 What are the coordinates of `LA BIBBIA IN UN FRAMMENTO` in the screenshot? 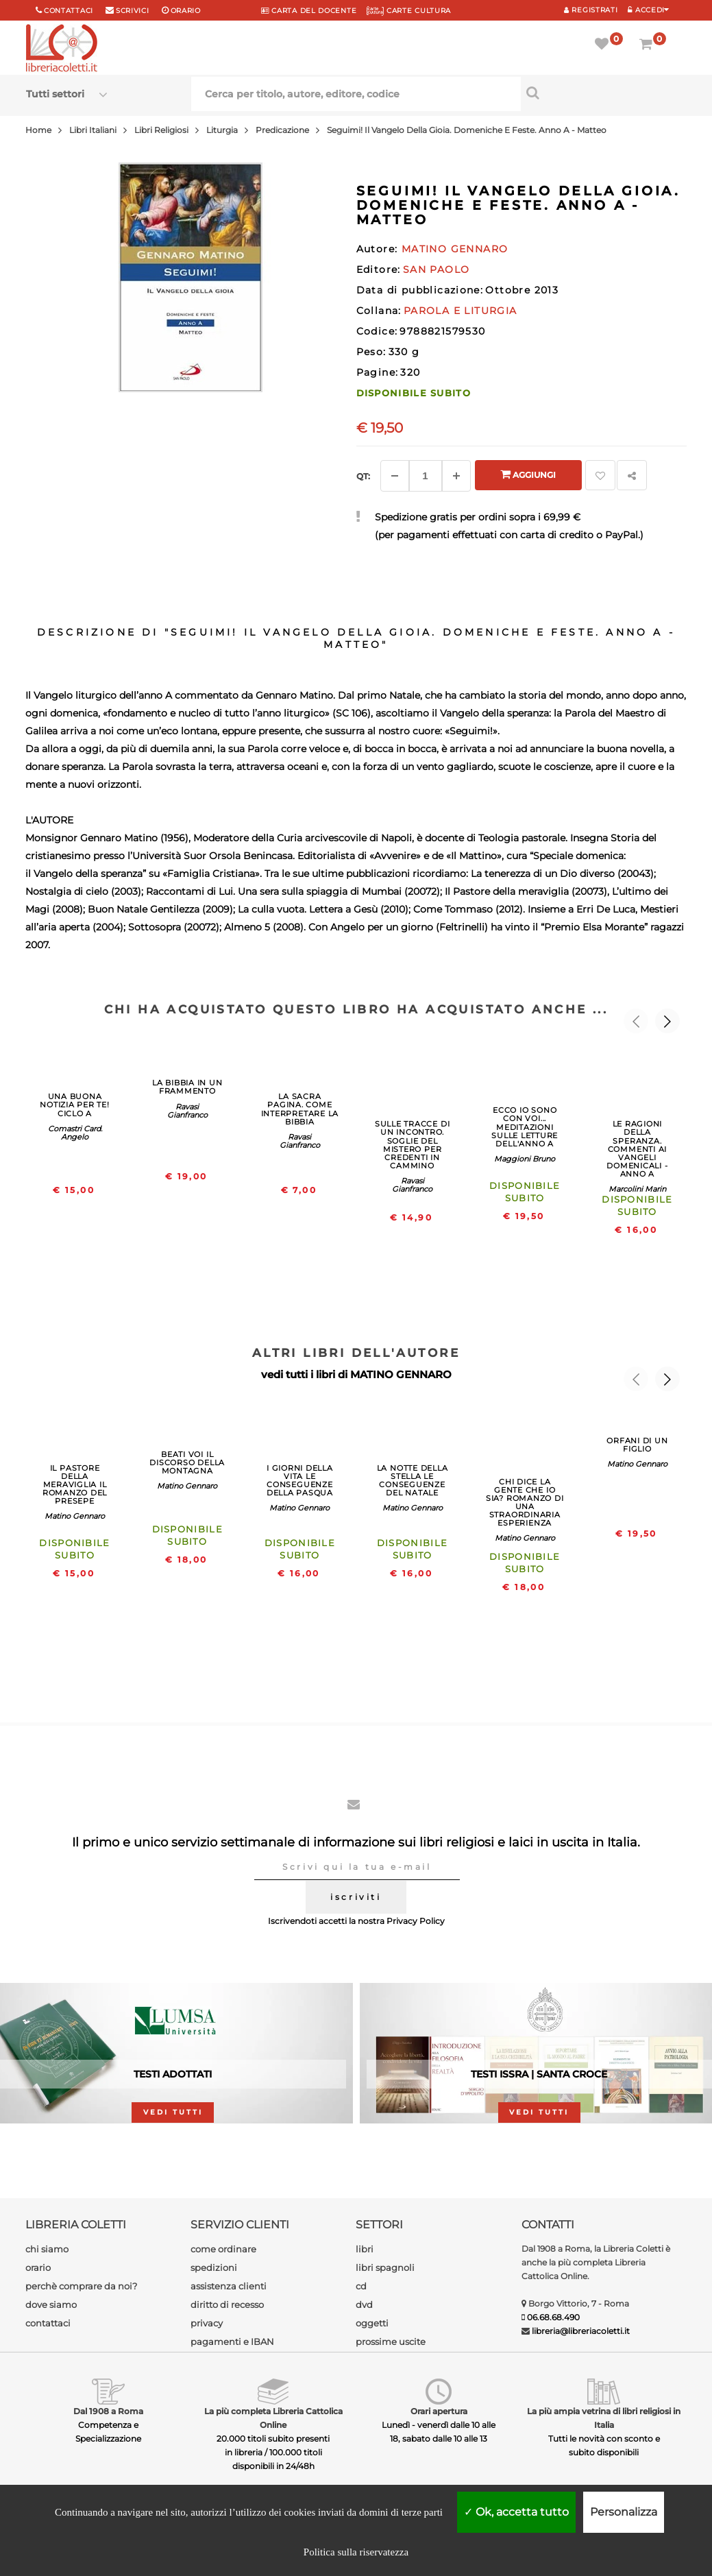 It's located at (187, 1087).